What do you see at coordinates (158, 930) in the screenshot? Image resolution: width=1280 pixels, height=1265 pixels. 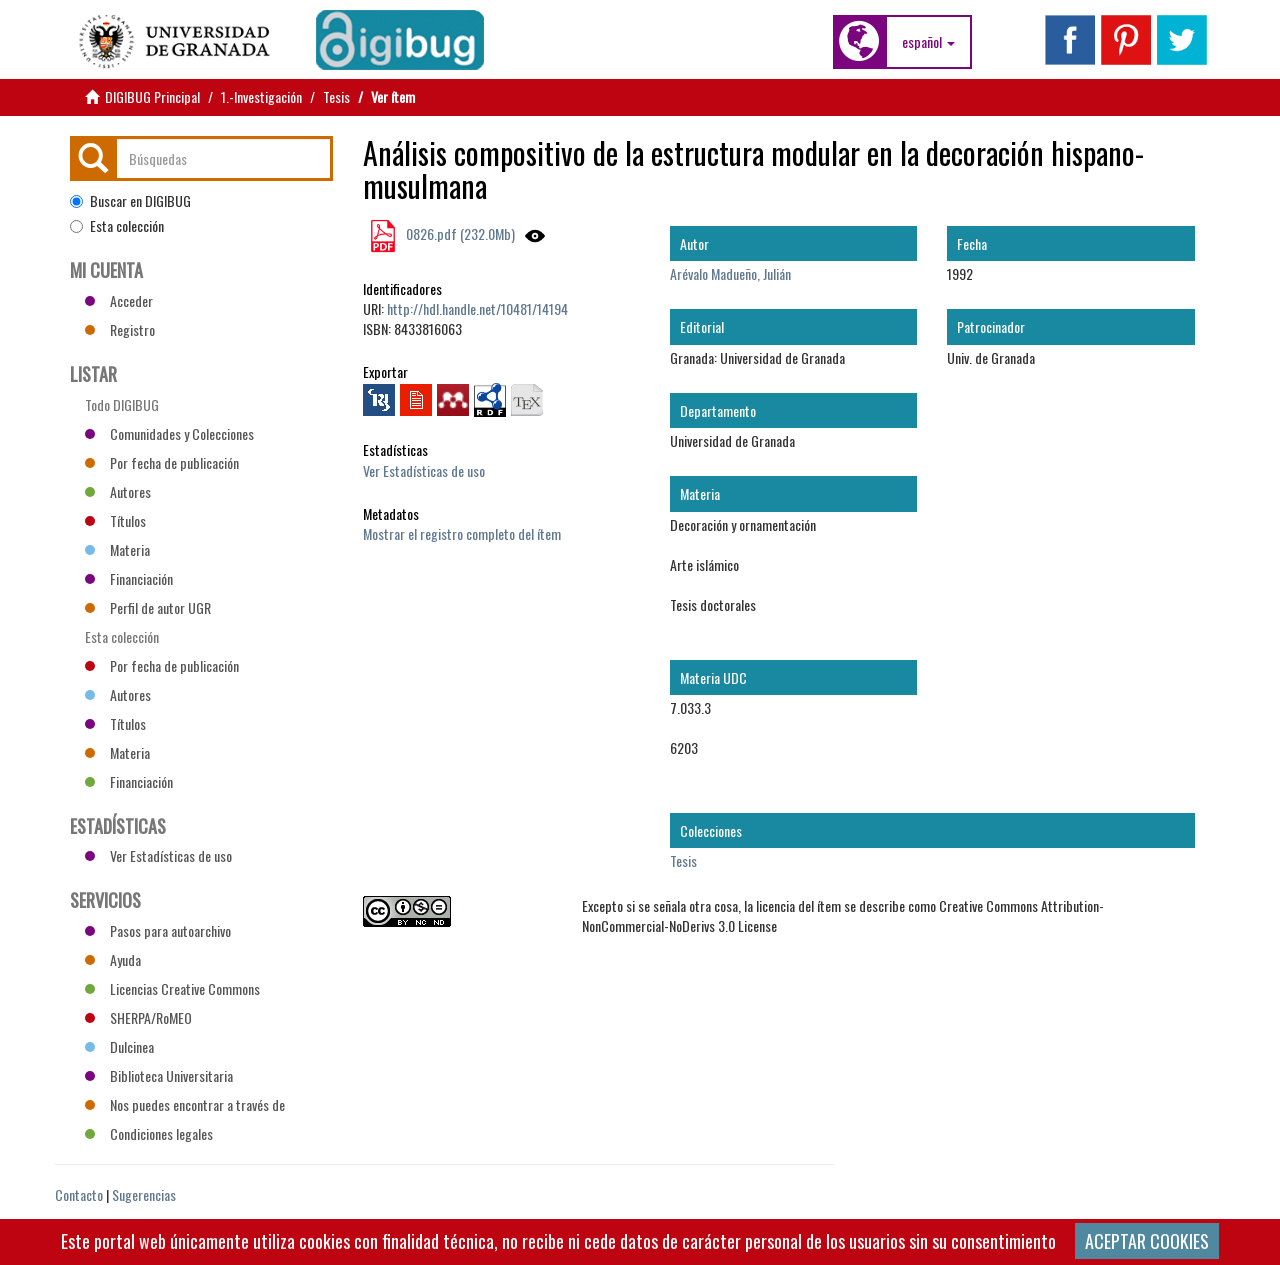 I see `Pasos para autoarchivo` at bounding box center [158, 930].